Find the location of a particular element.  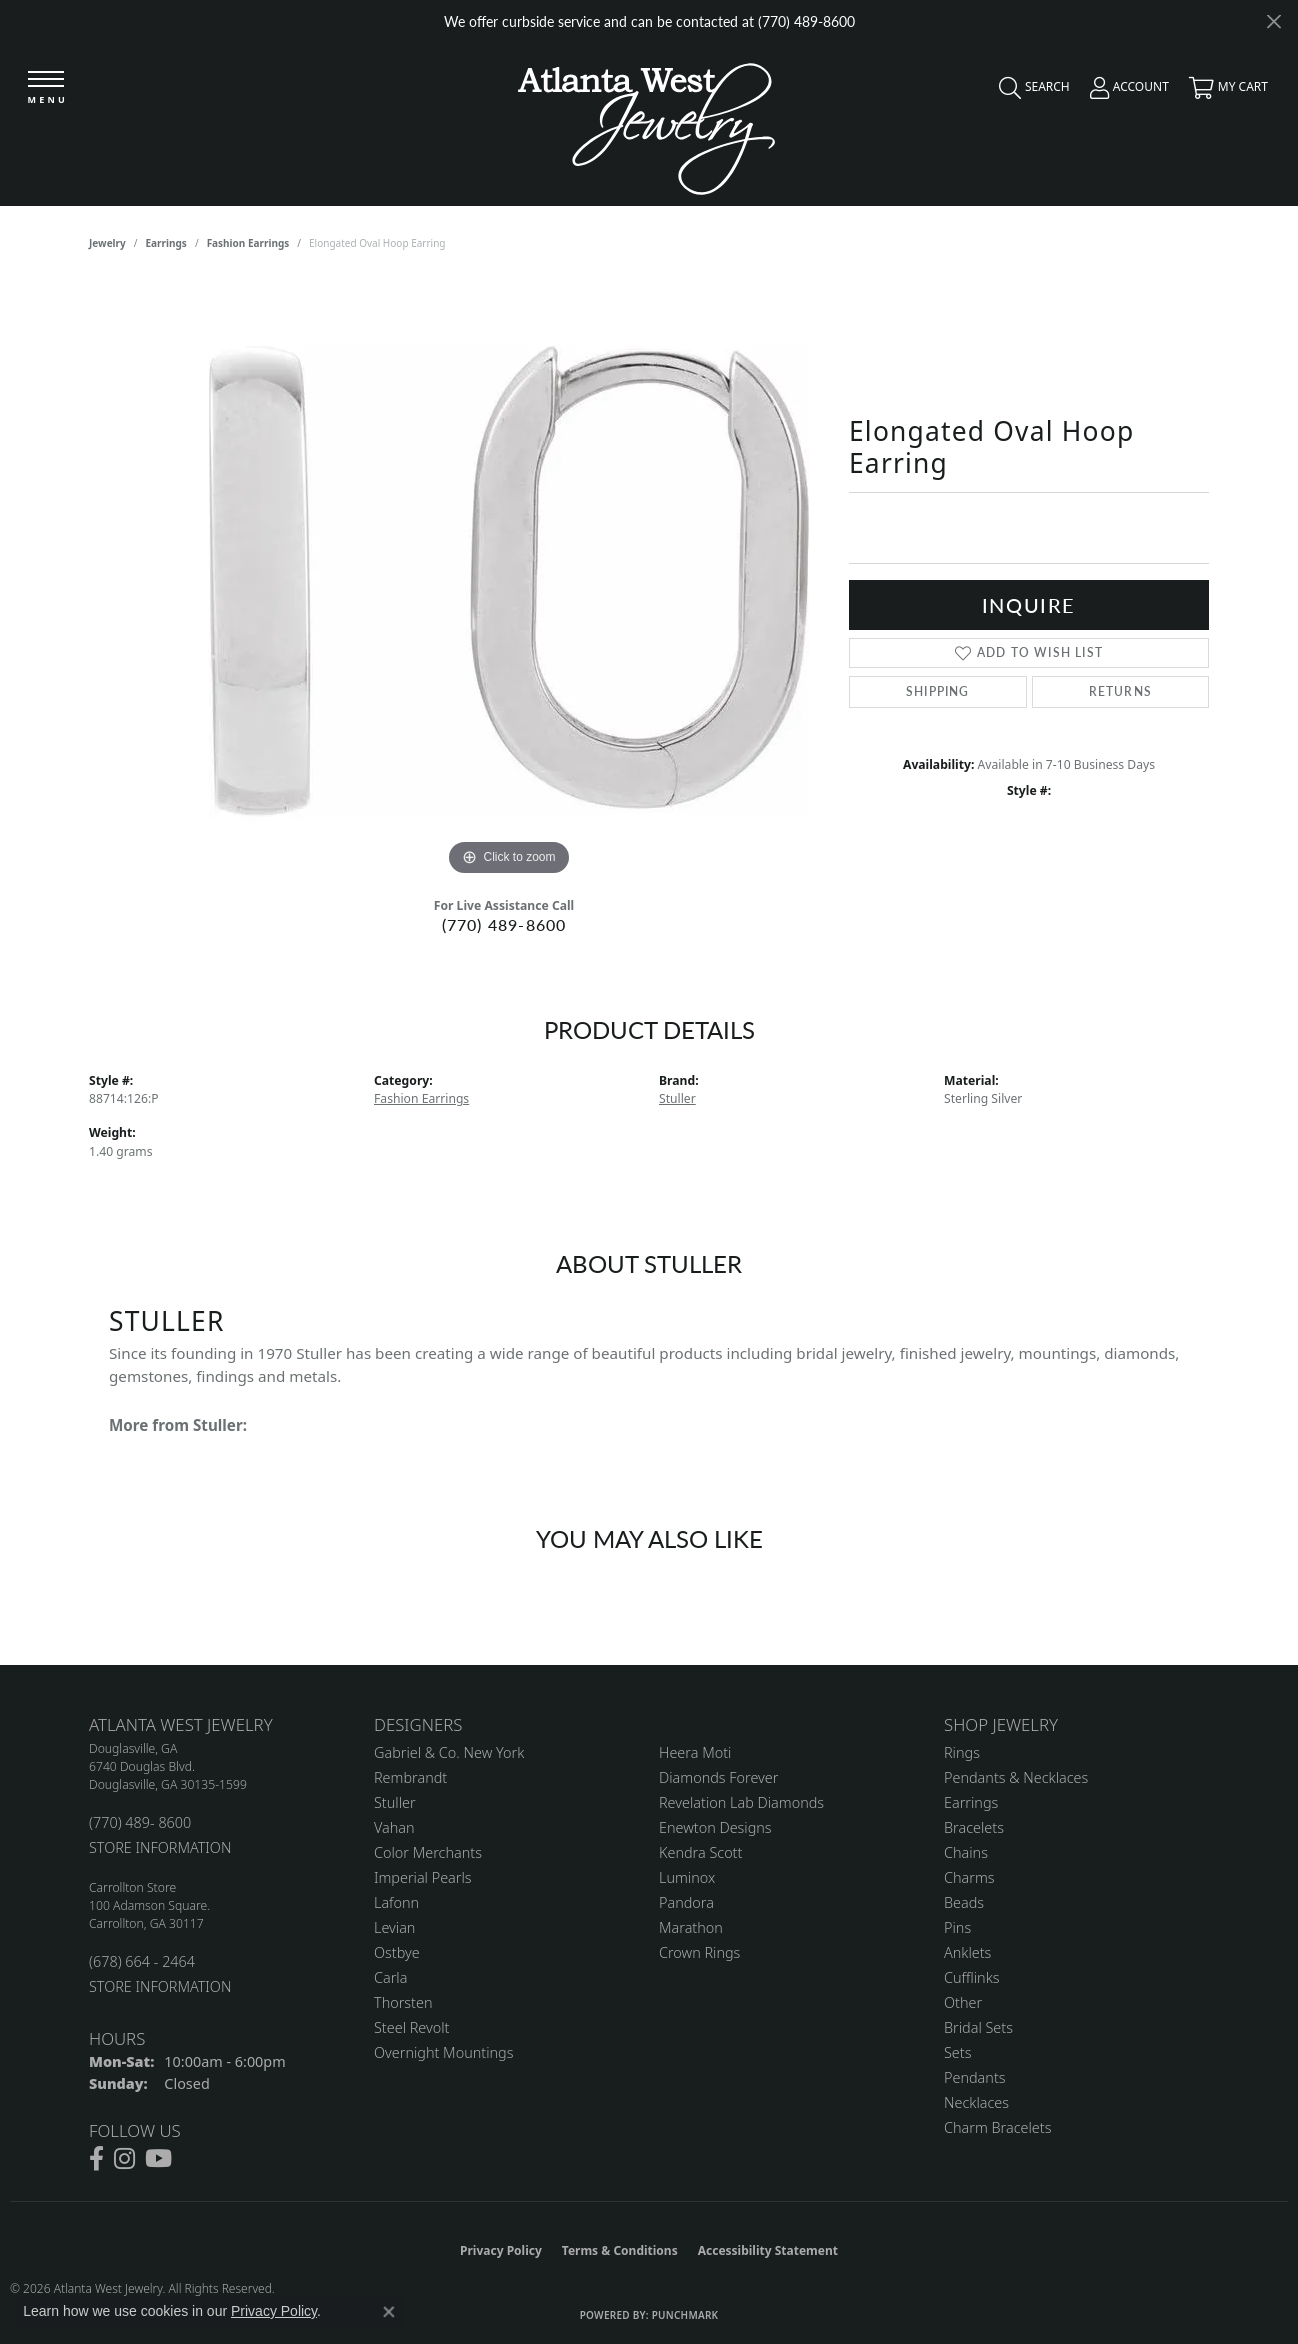

Crown Rings is located at coordinates (699, 1952).